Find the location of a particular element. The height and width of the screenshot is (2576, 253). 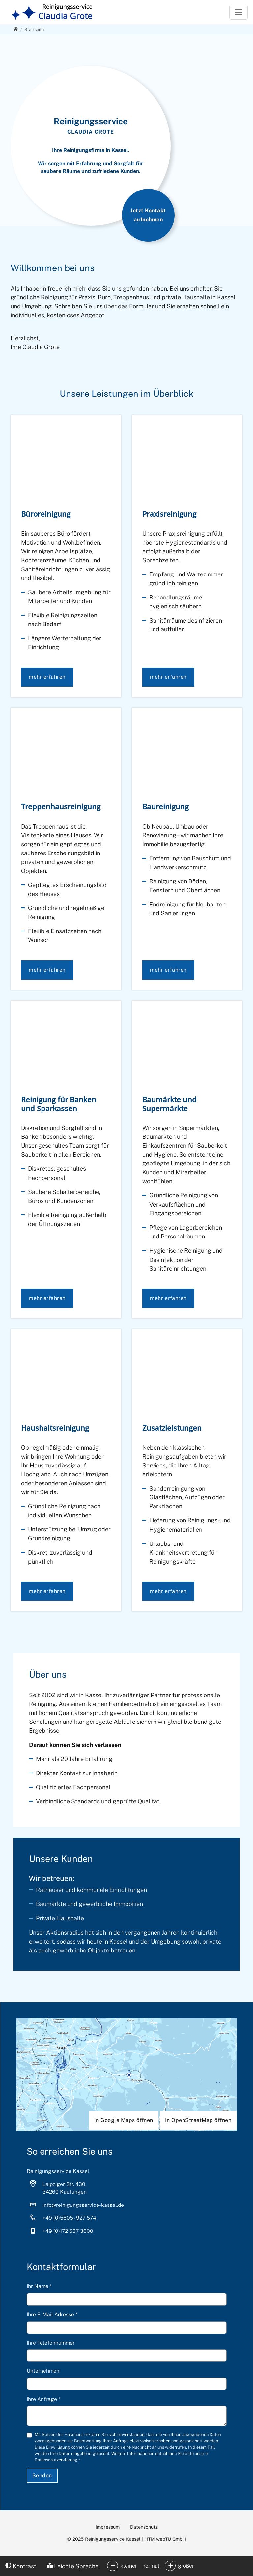

Impressum is located at coordinates (108, 2527).